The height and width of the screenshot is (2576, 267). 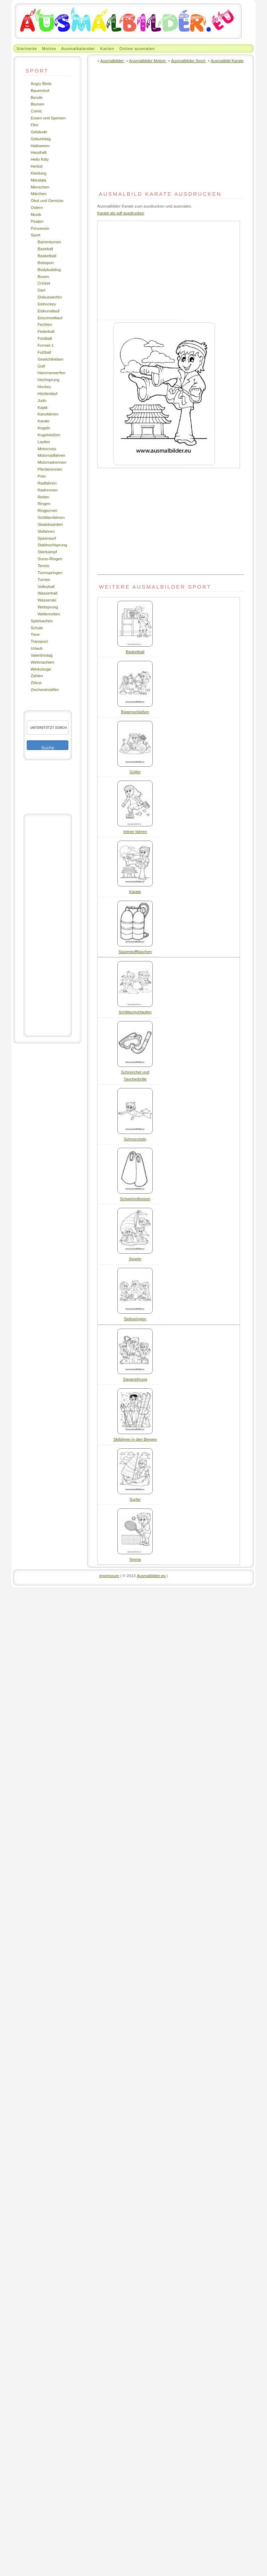 What do you see at coordinates (47, 483) in the screenshot?
I see `Radfahren` at bounding box center [47, 483].